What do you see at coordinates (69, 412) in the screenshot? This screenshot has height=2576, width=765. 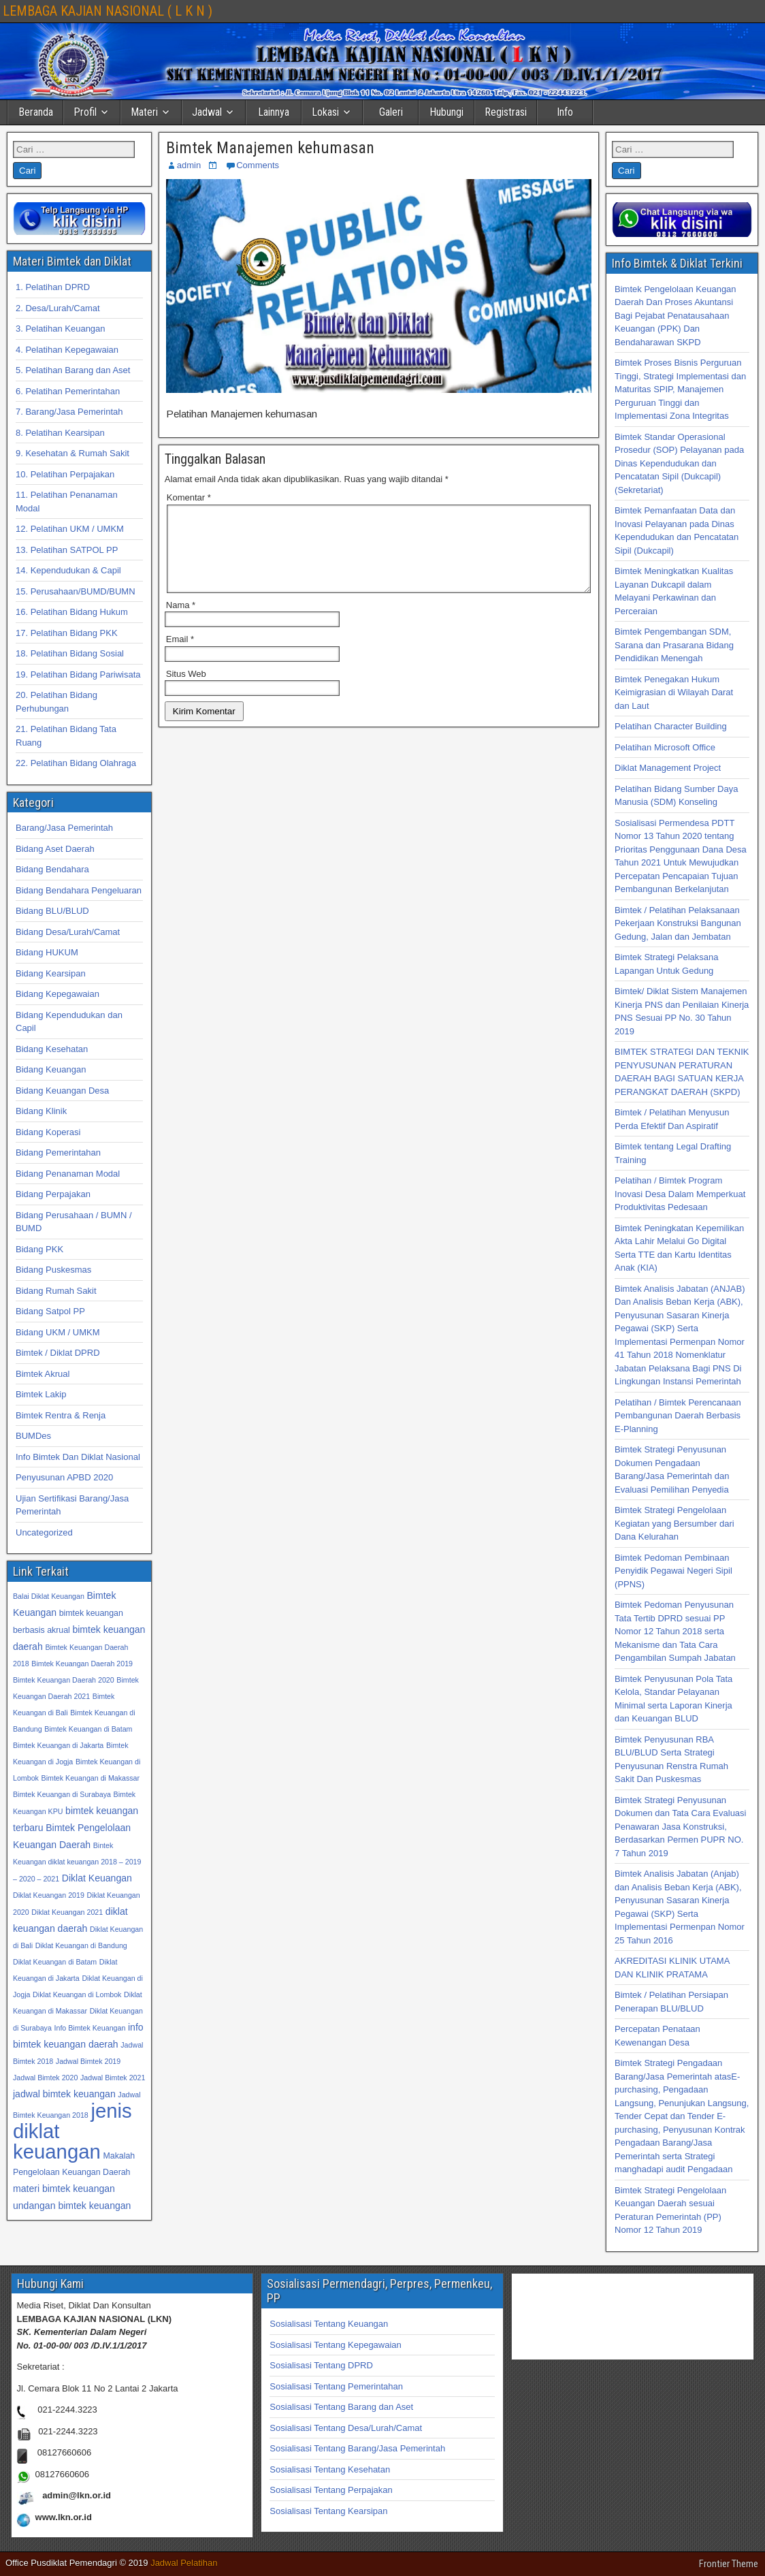 I see `7. Barang/Jasa Pemerintah` at bounding box center [69, 412].